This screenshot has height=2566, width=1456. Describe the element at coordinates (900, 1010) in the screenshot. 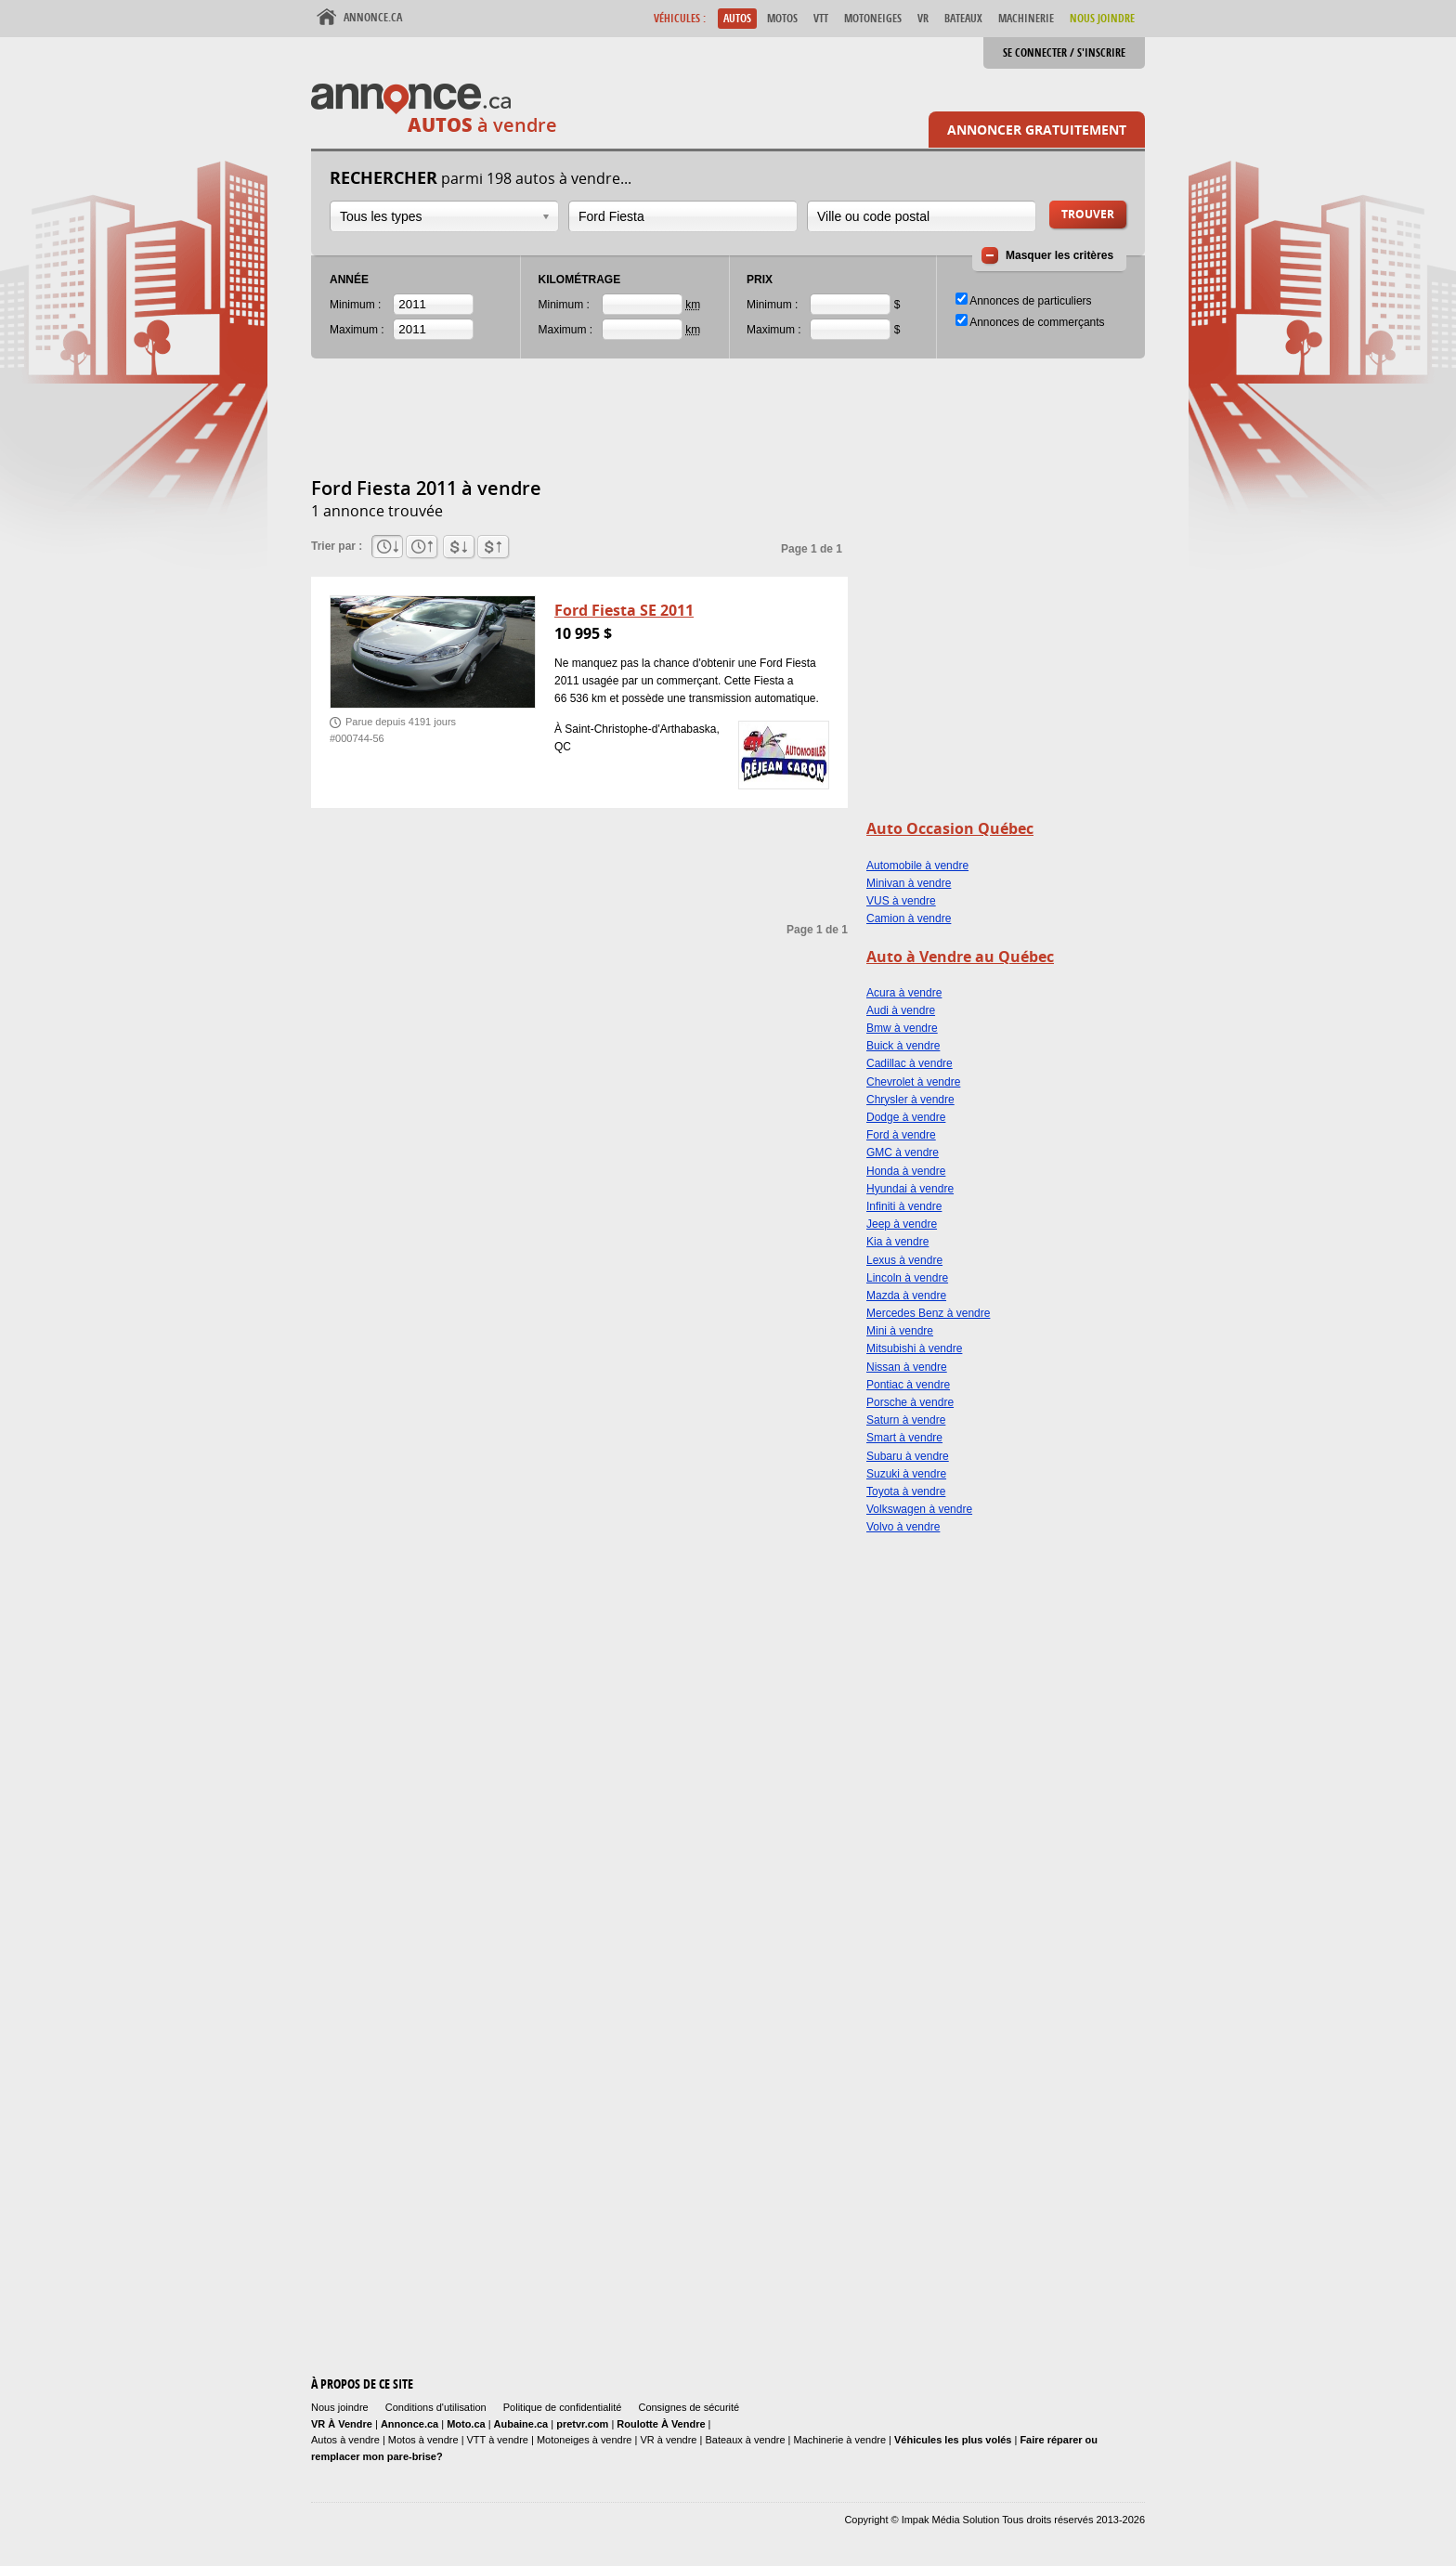

I see `Audi à vendre` at that location.